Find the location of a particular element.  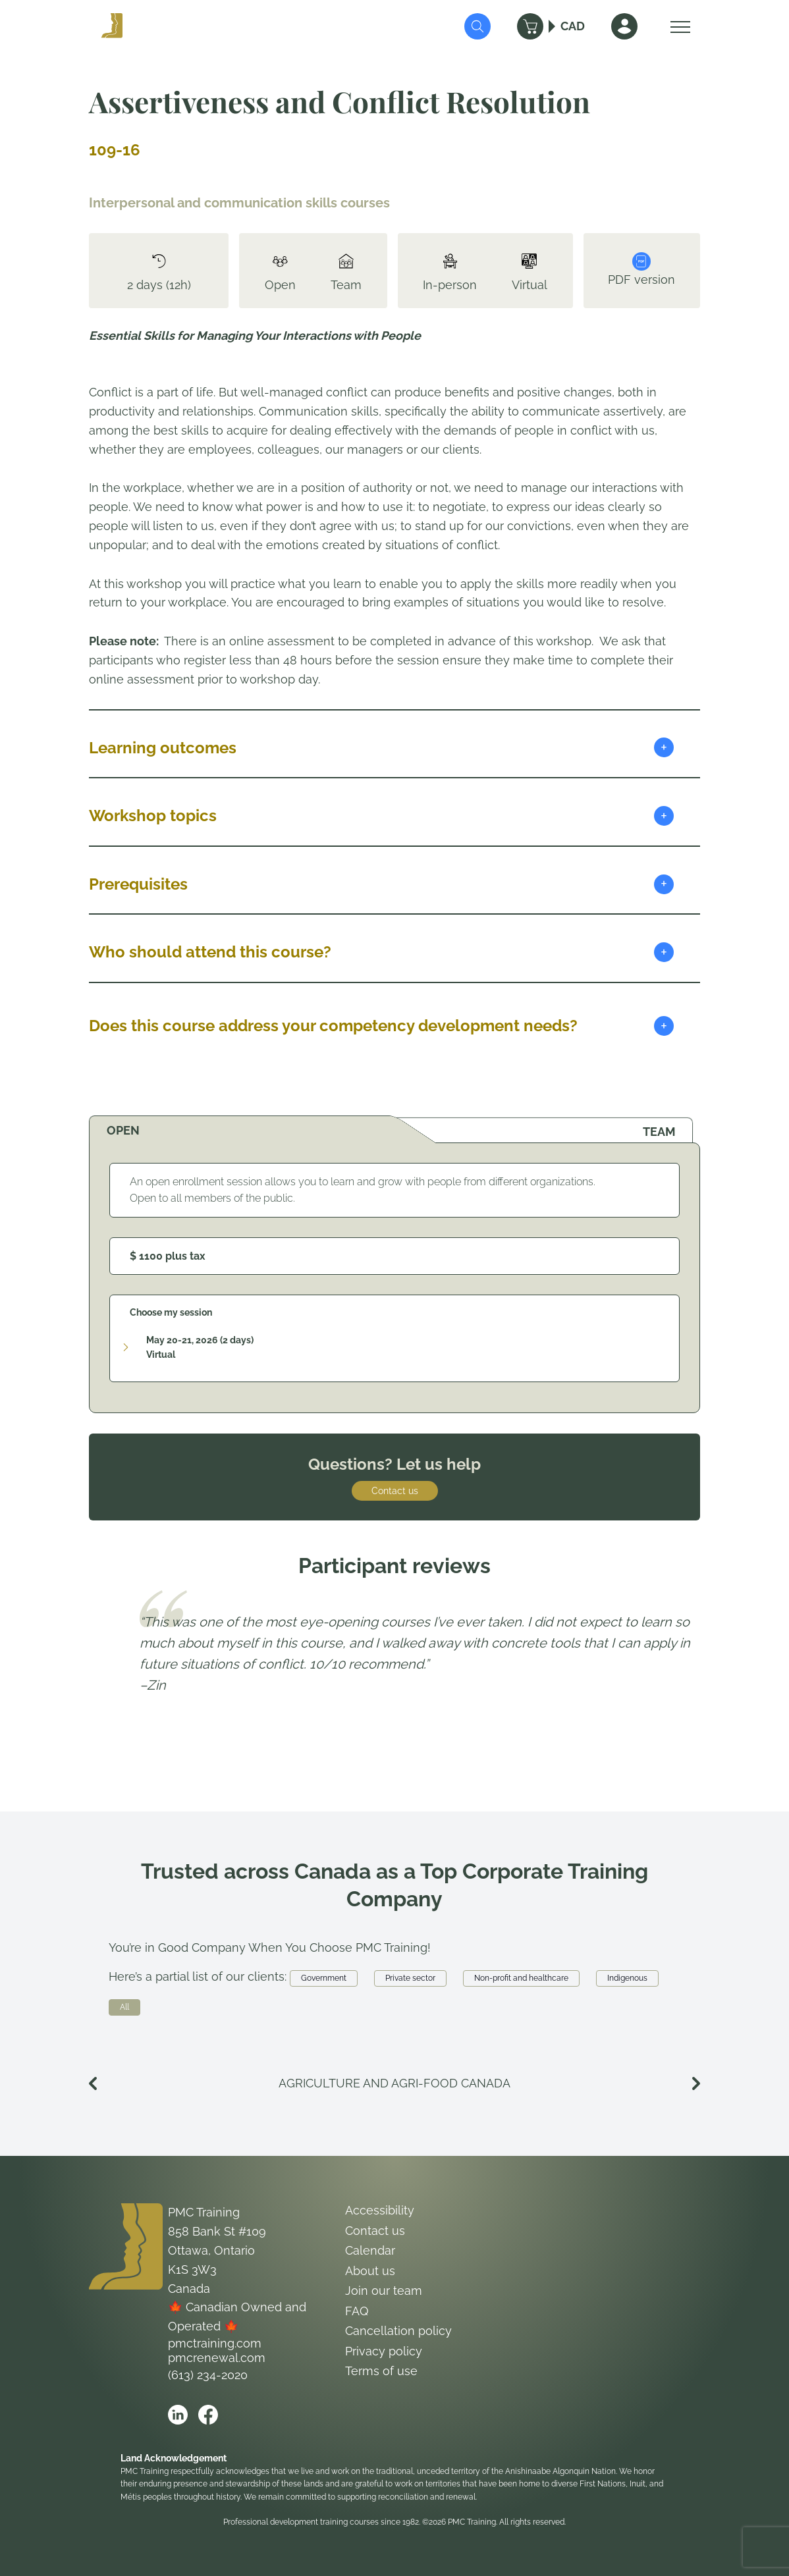

About us is located at coordinates (370, 2271).